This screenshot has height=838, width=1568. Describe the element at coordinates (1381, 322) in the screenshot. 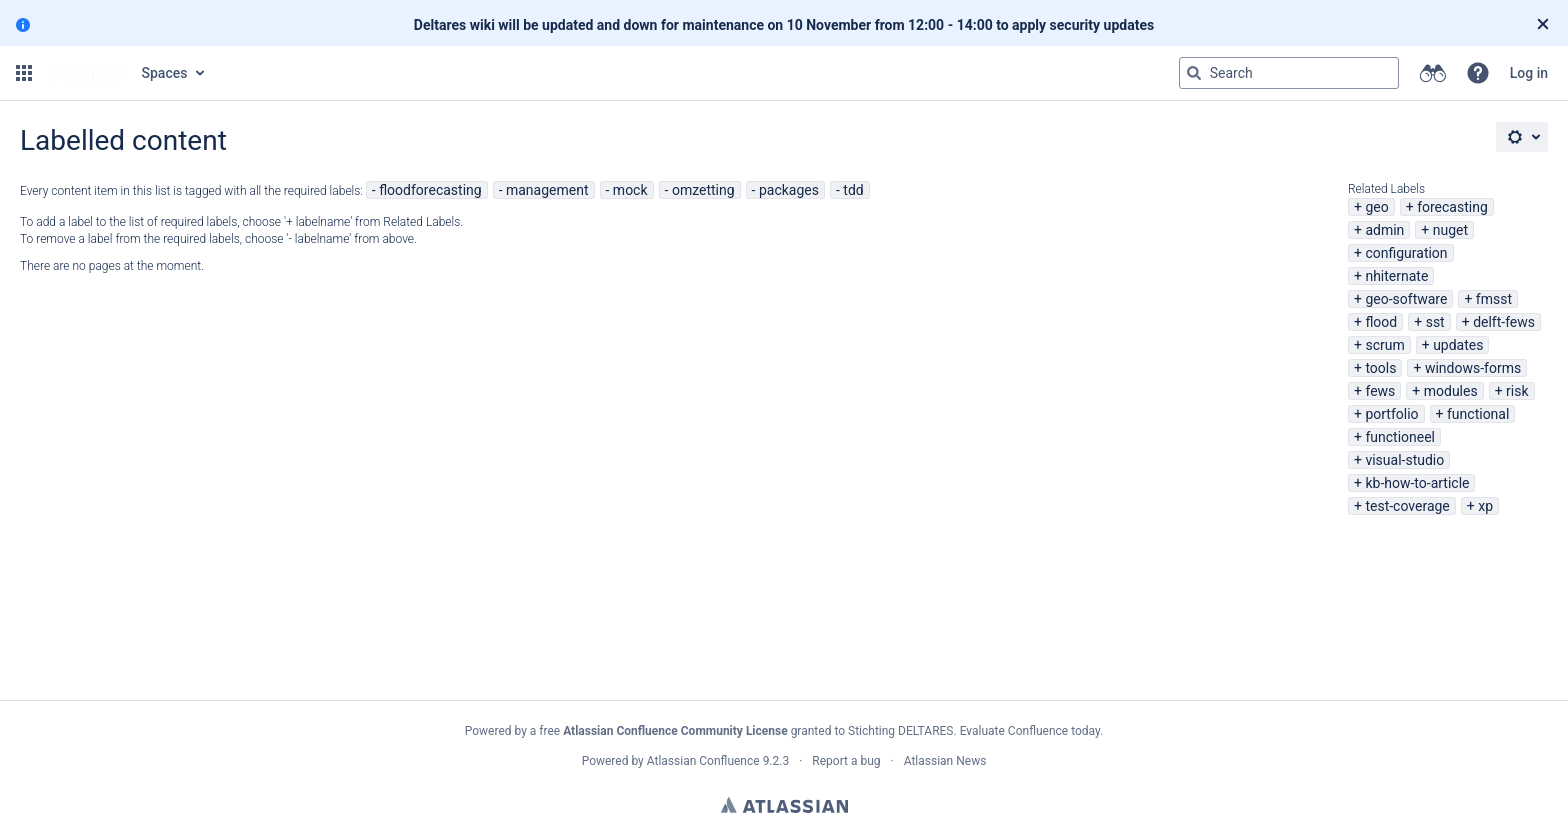

I see `flood` at that location.